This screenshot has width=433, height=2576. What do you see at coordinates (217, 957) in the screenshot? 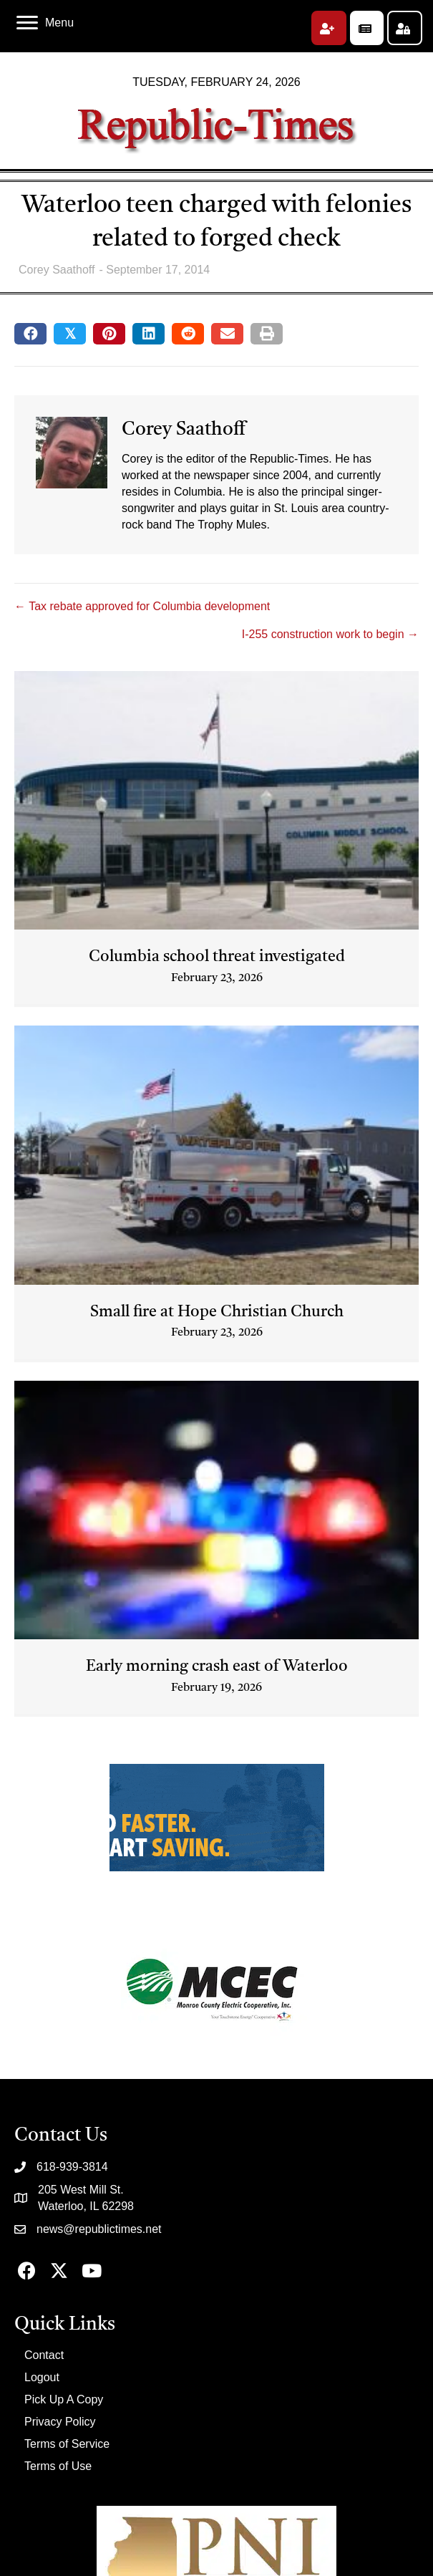
I see `Columbia school threat investigated` at bounding box center [217, 957].